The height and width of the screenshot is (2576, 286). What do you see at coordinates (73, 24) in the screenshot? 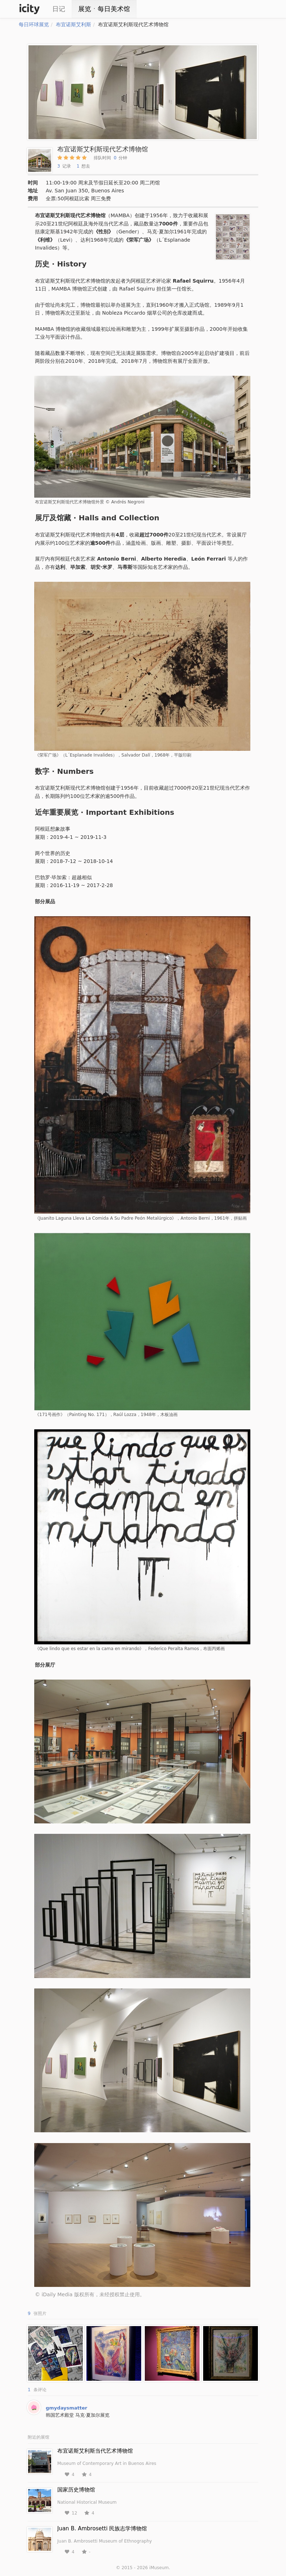
I see `布宜诺斯艾利斯` at bounding box center [73, 24].